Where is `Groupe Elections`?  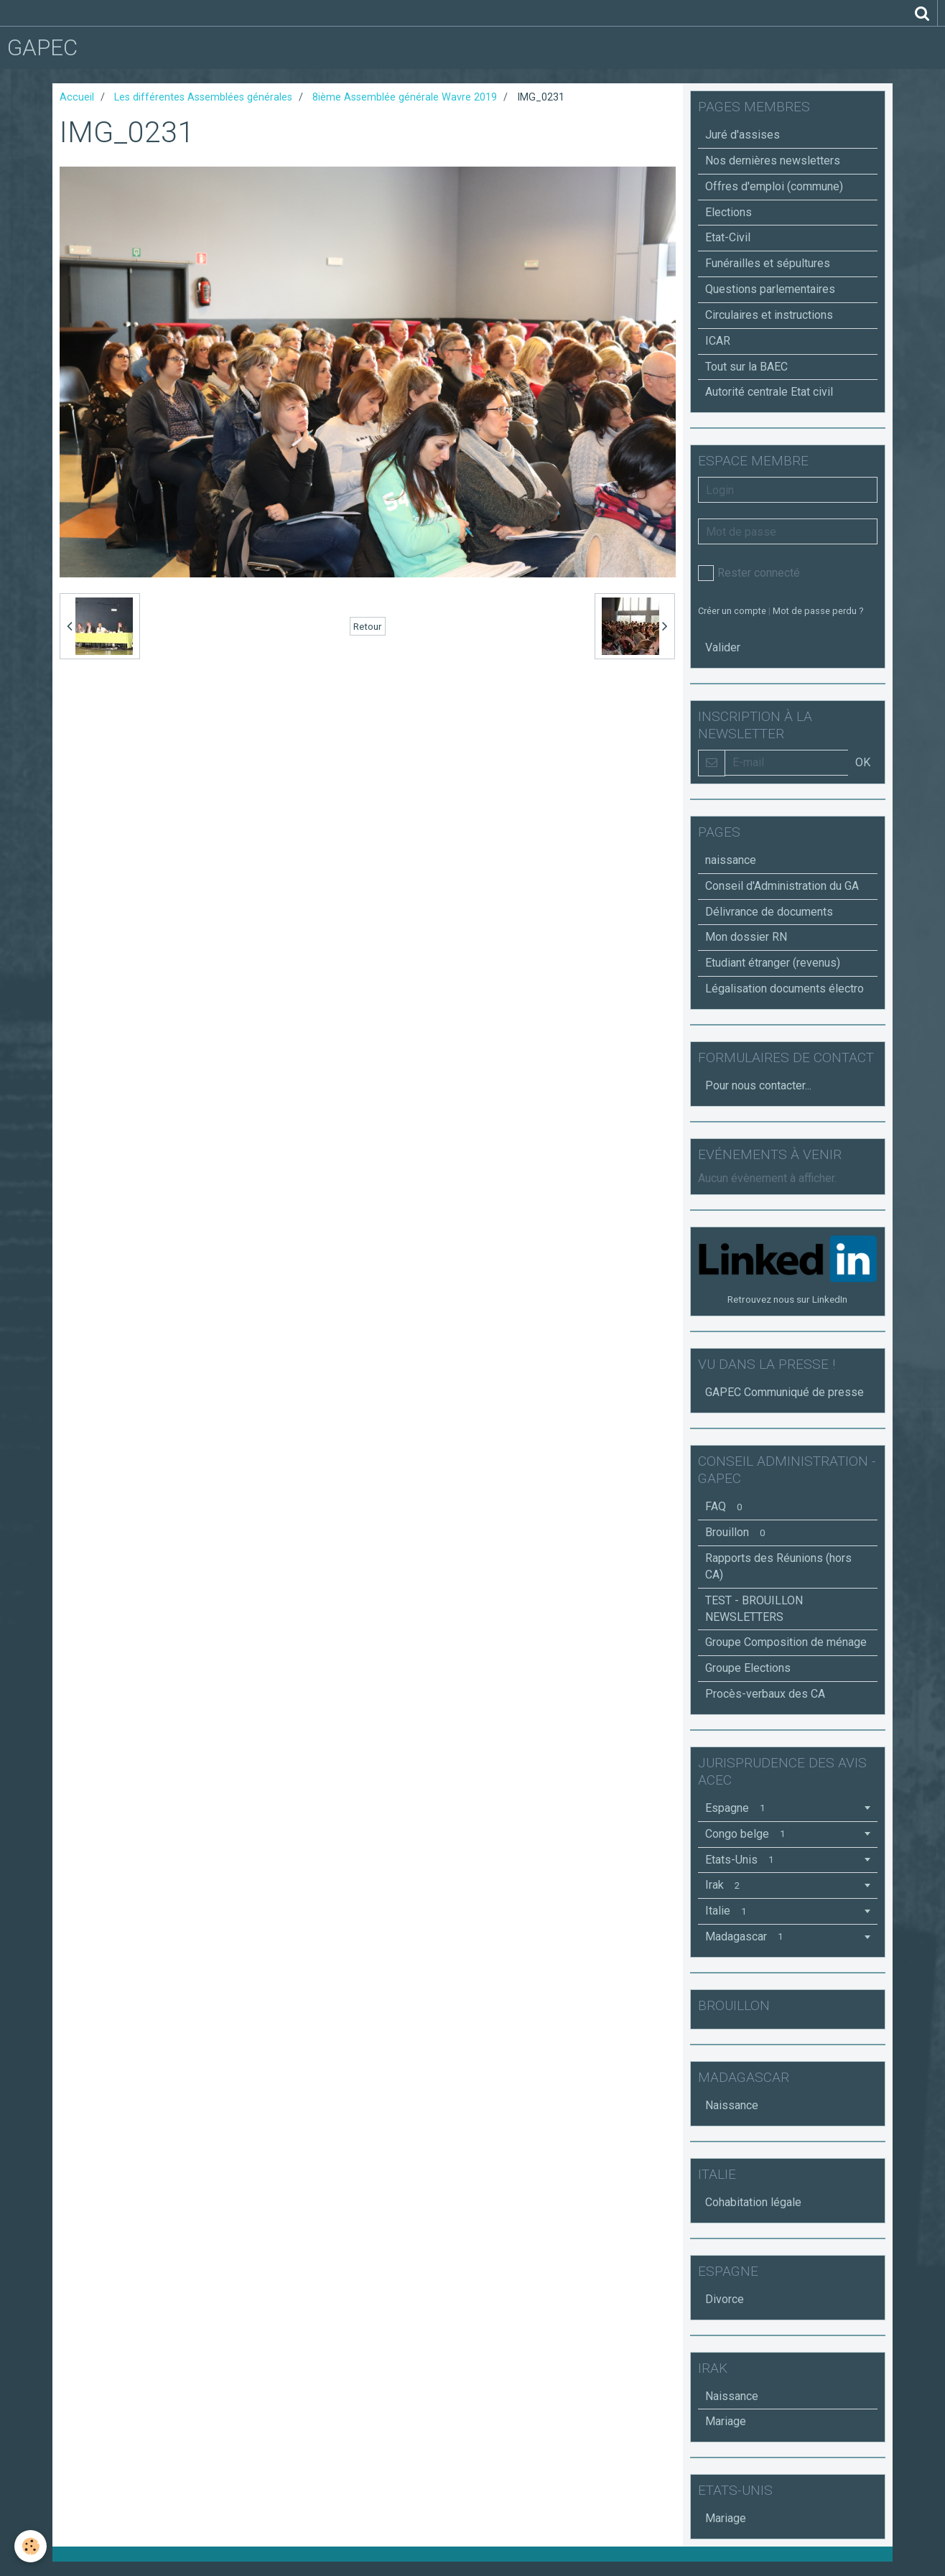
Groupe Elections is located at coordinates (748, 1668).